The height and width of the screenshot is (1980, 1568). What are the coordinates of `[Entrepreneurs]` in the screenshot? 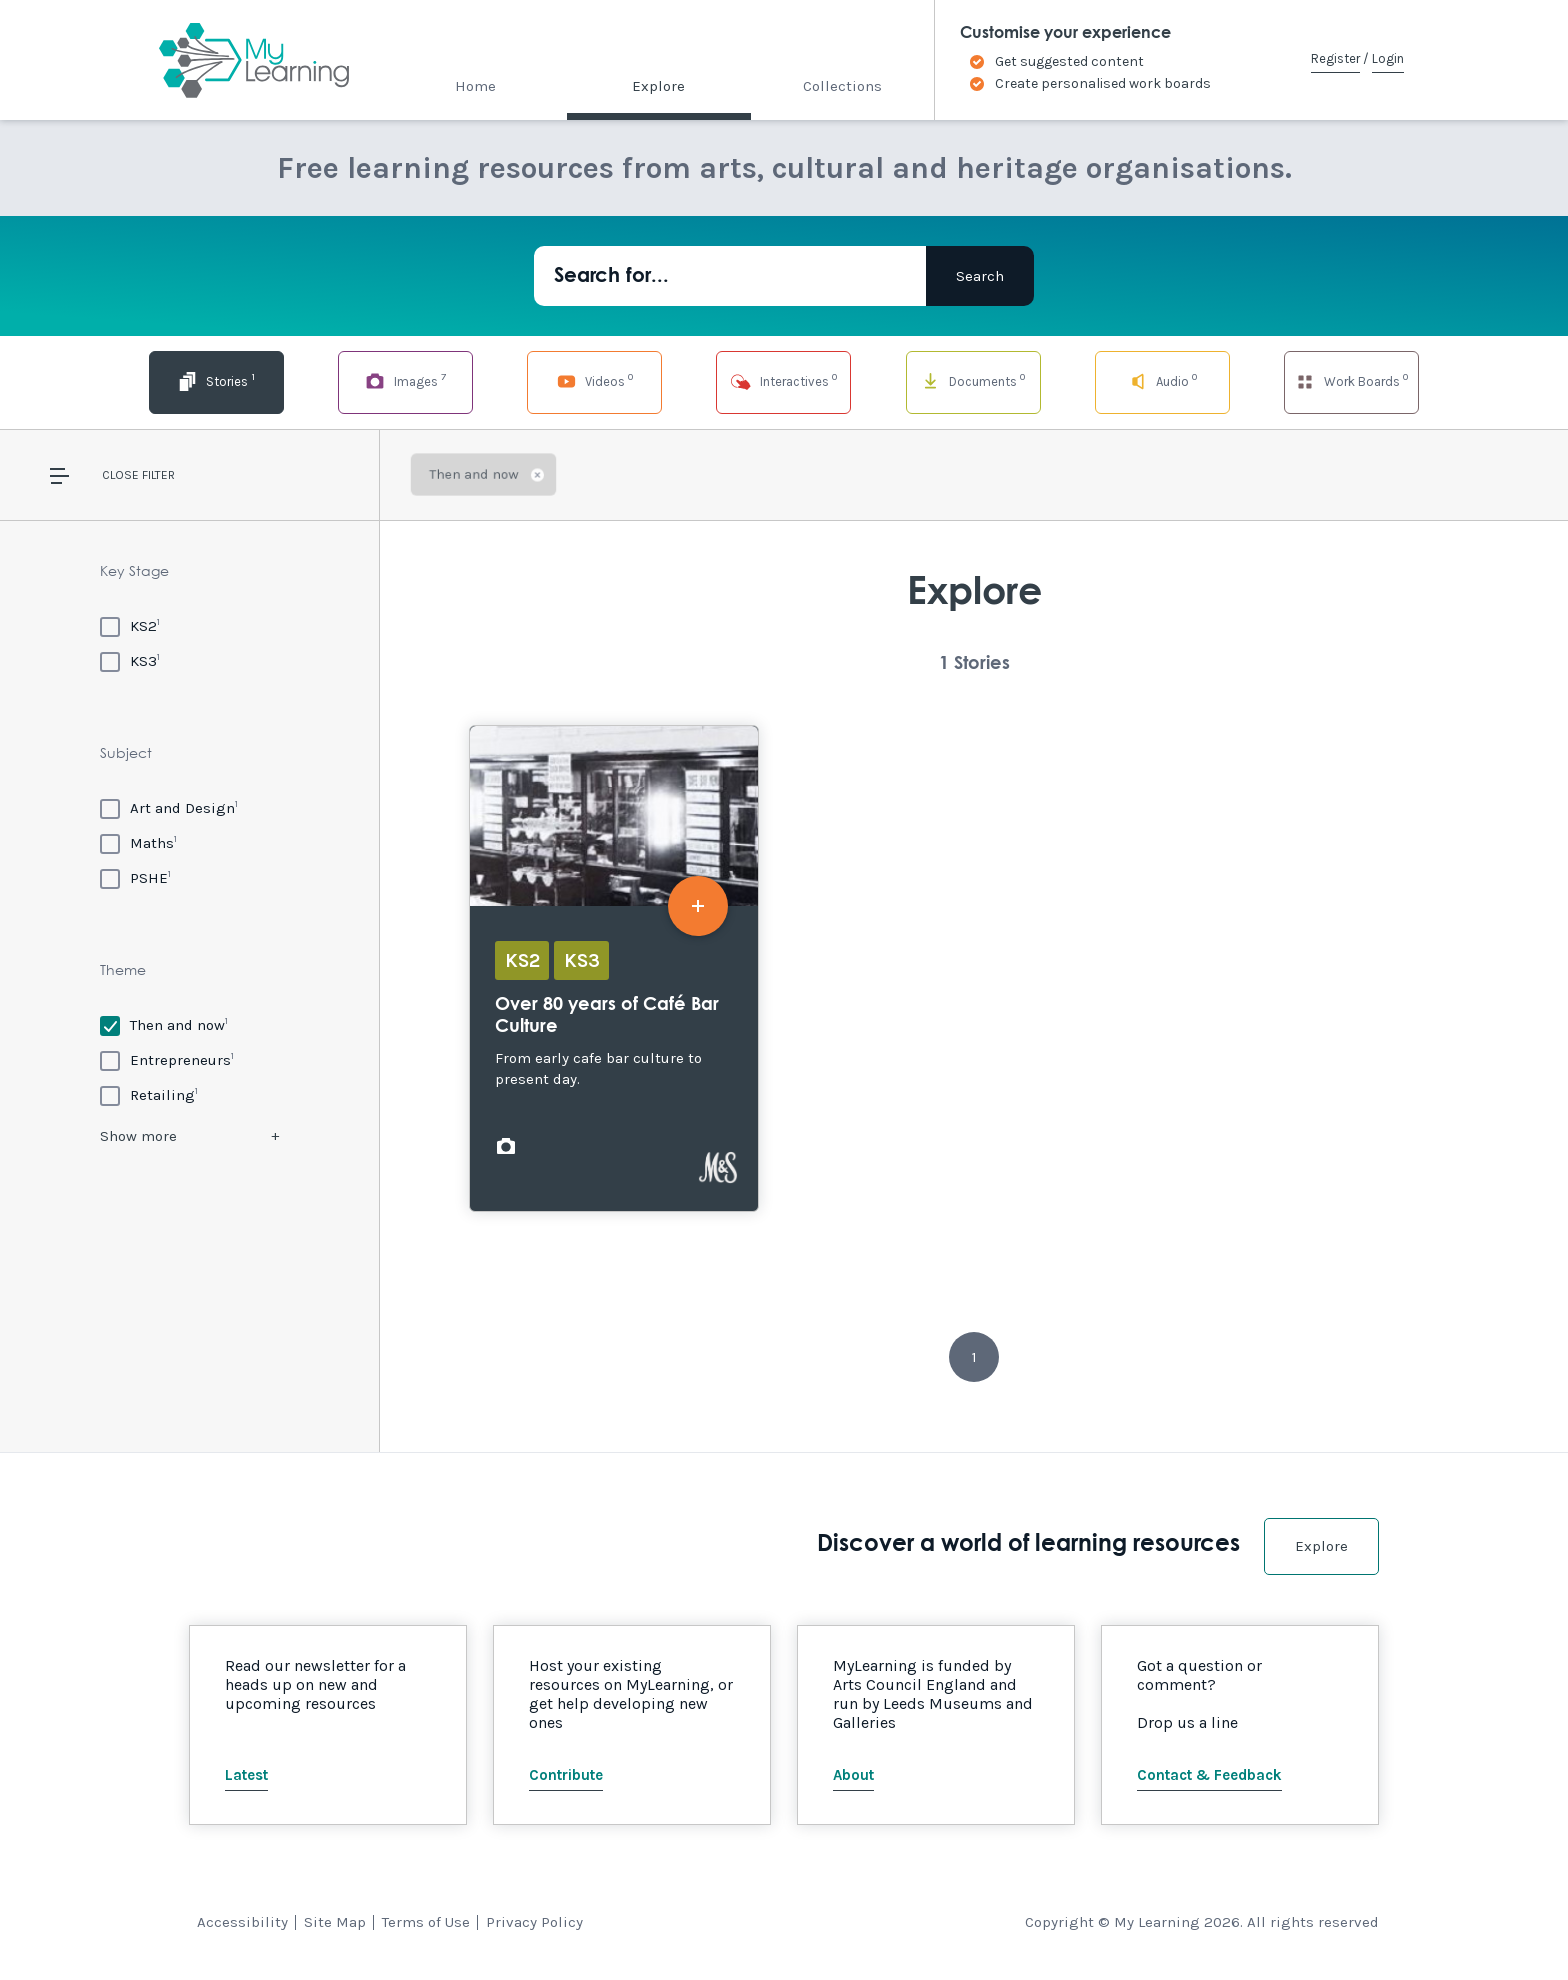 It's located at (167, 1059).